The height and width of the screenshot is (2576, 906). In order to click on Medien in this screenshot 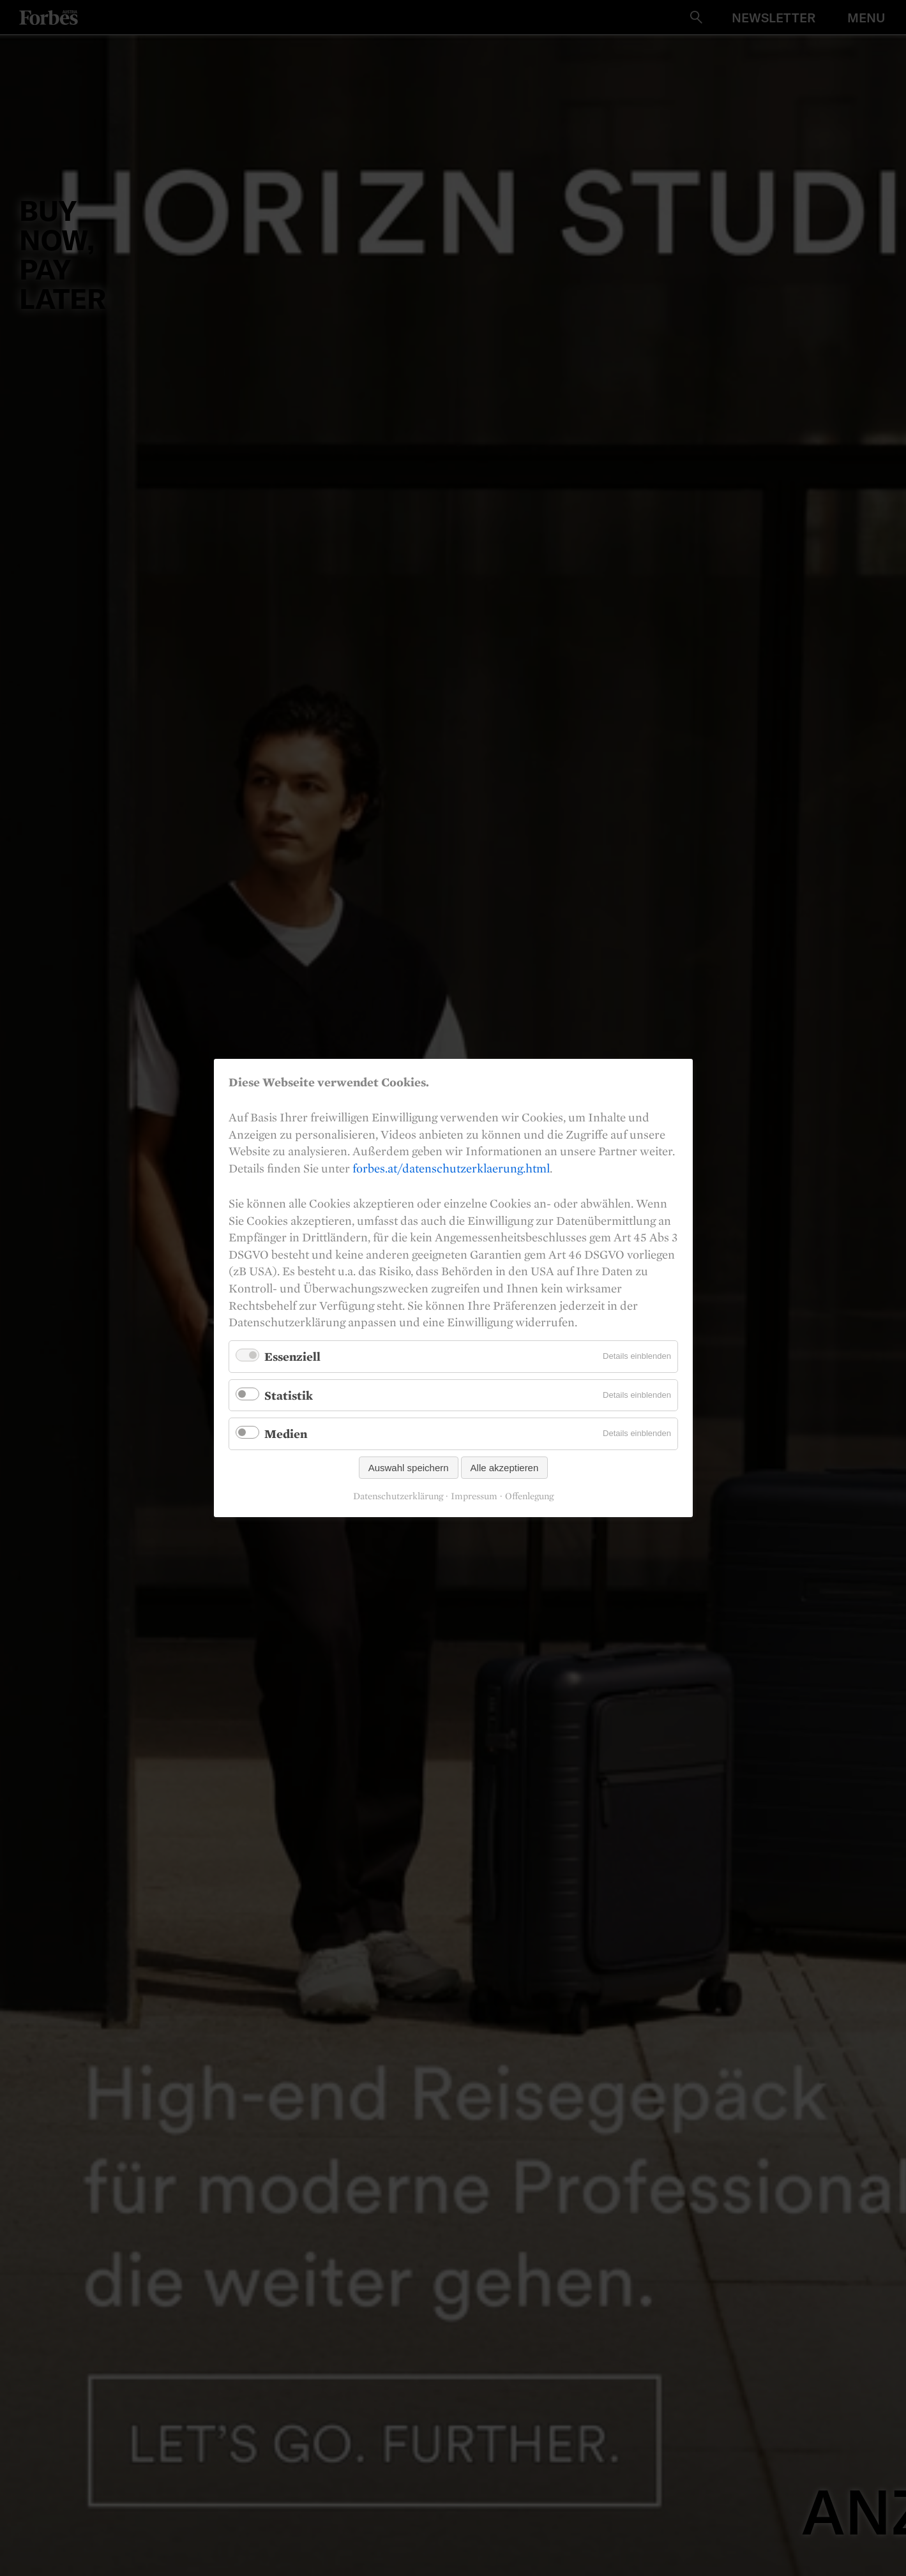, I will do `click(285, 1433)`.